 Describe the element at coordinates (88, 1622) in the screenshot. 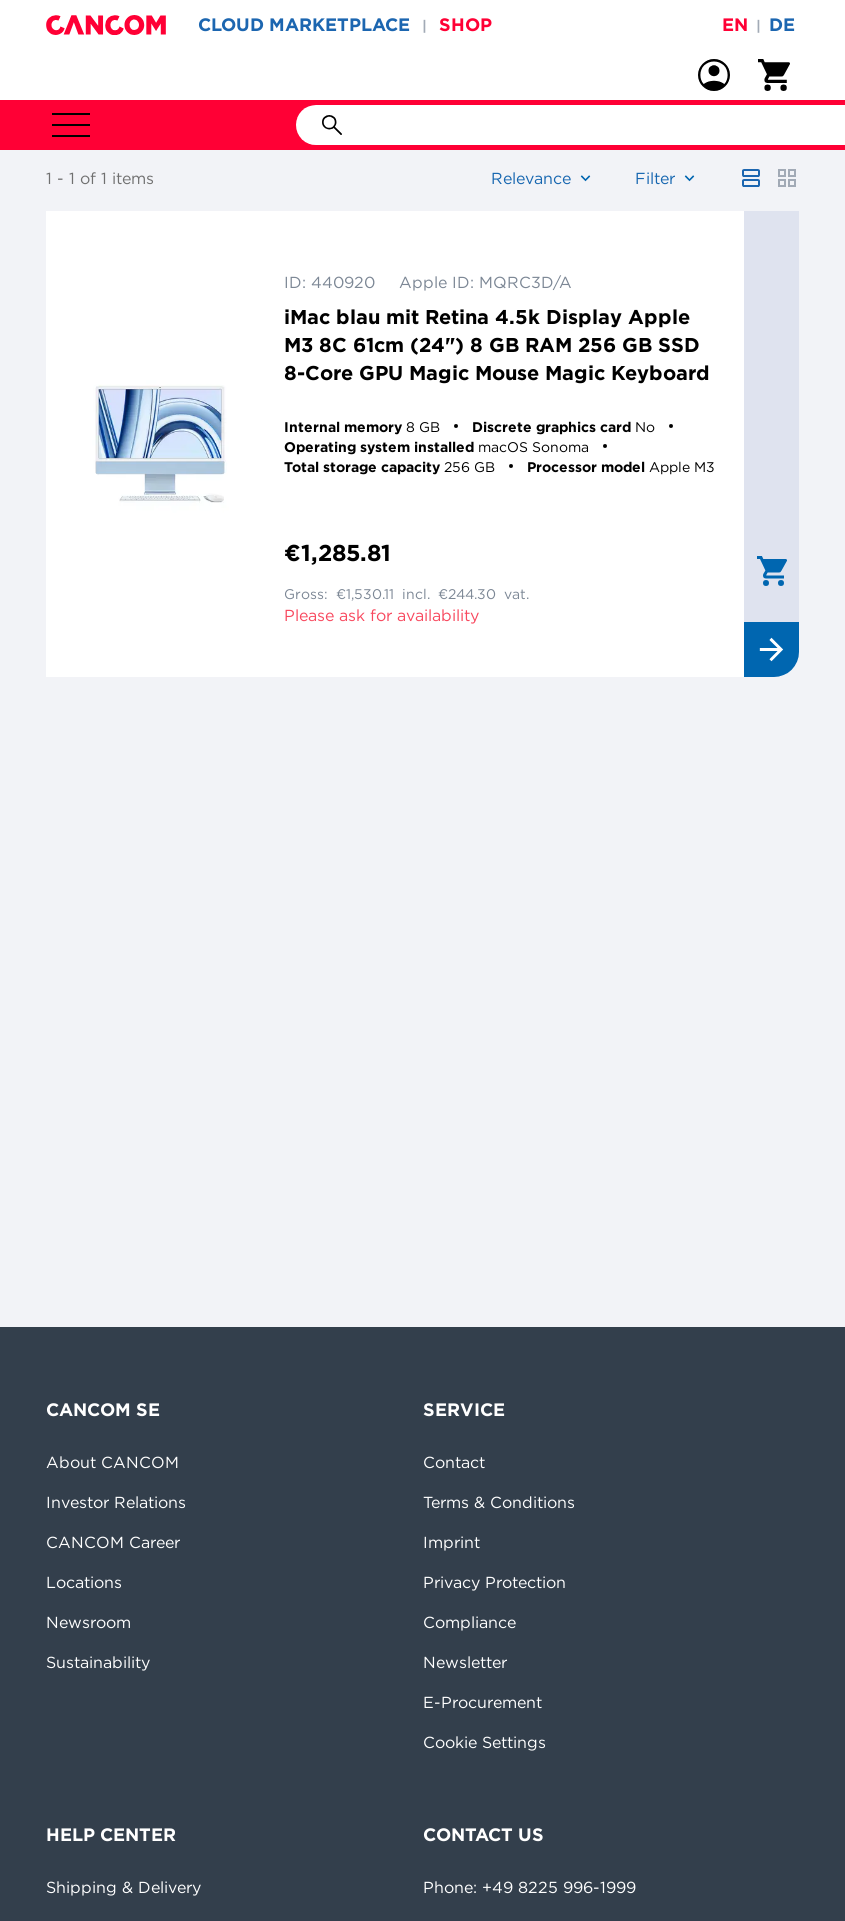

I see `Newsroom` at that location.